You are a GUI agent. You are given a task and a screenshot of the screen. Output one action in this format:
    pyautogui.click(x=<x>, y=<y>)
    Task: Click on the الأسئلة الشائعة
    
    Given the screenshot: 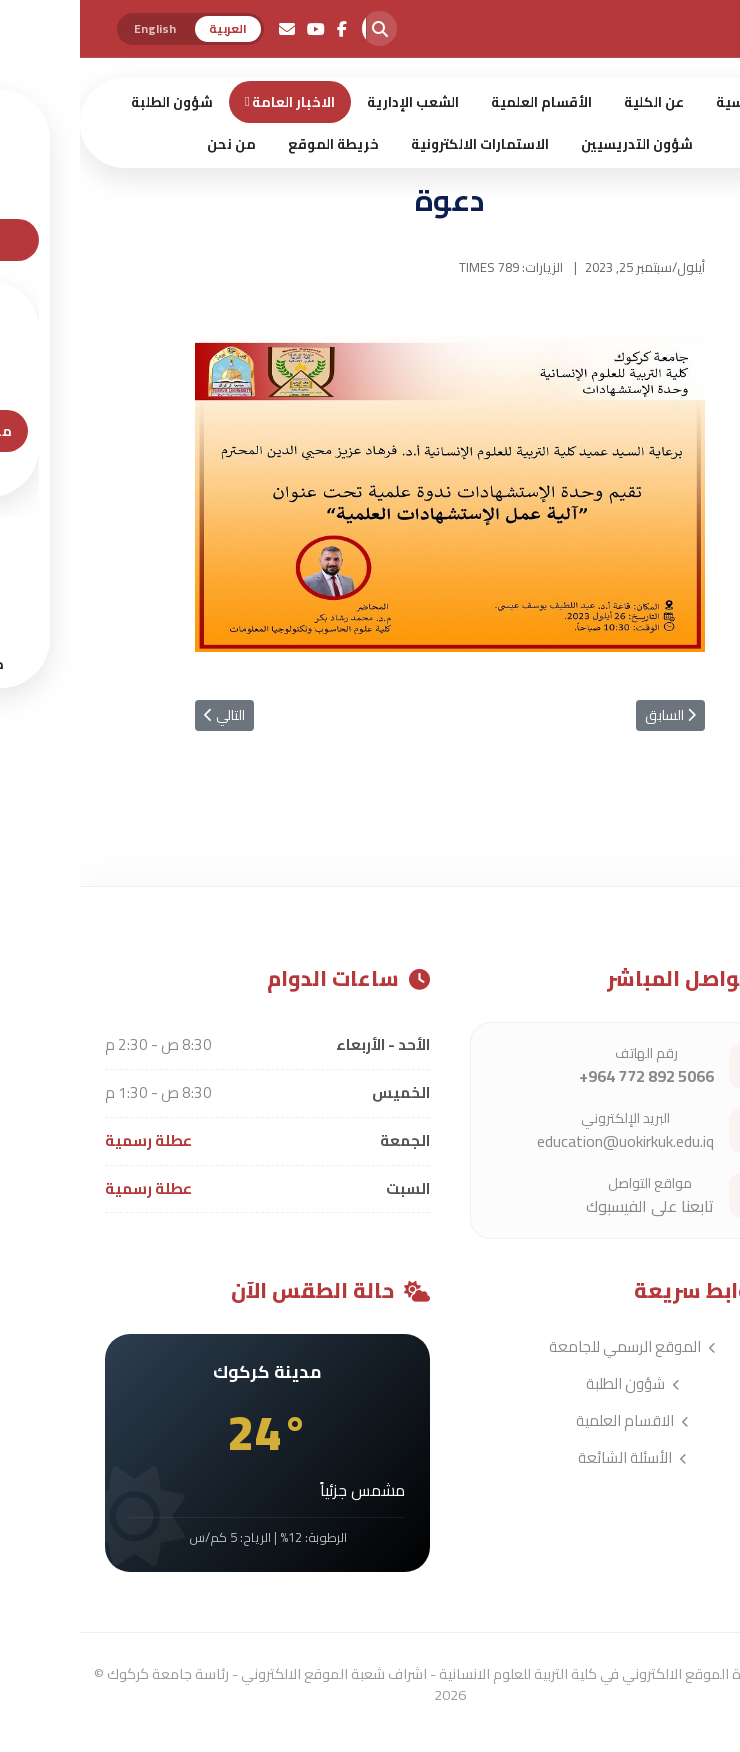 What is the action you would take?
    pyautogui.click(x=552, y=1457)
    